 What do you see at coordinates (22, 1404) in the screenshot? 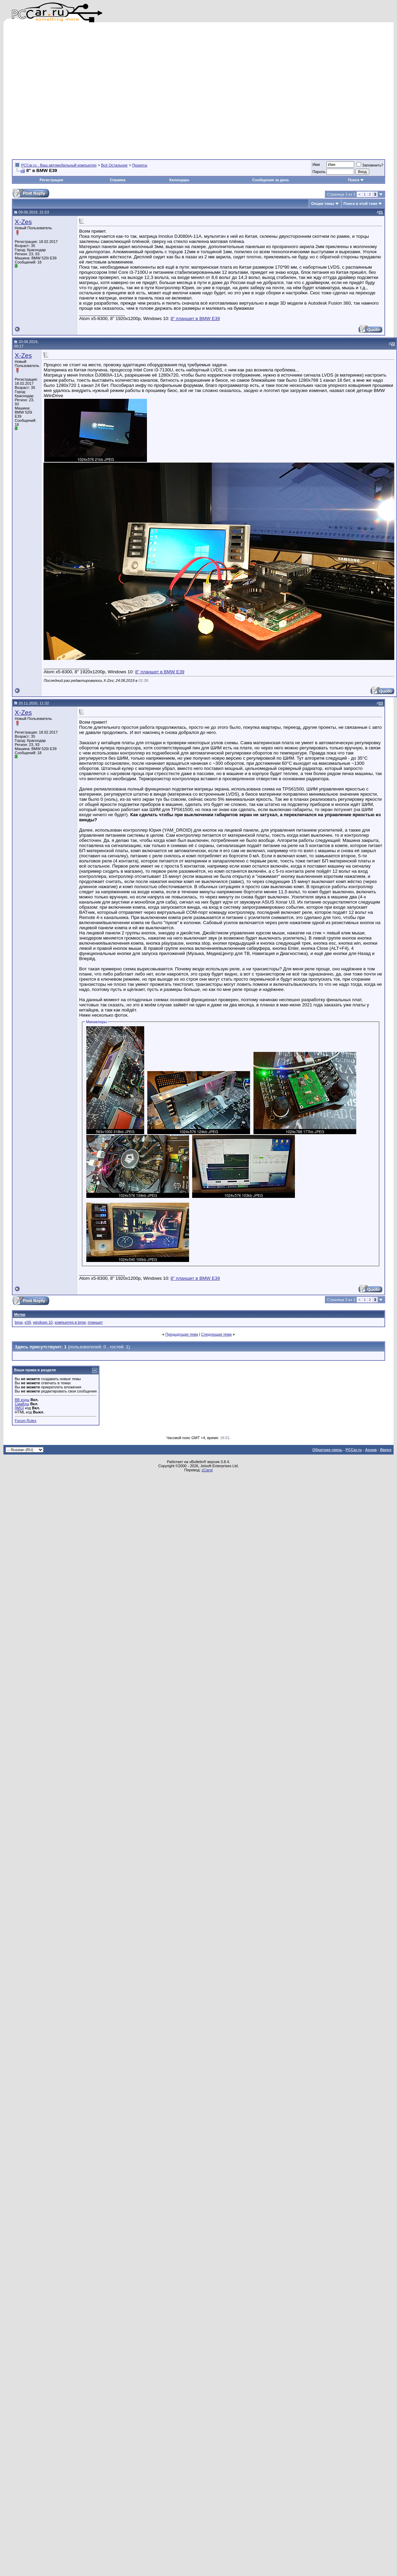
I see `Смайлы` at bounding box center [22, 1404].